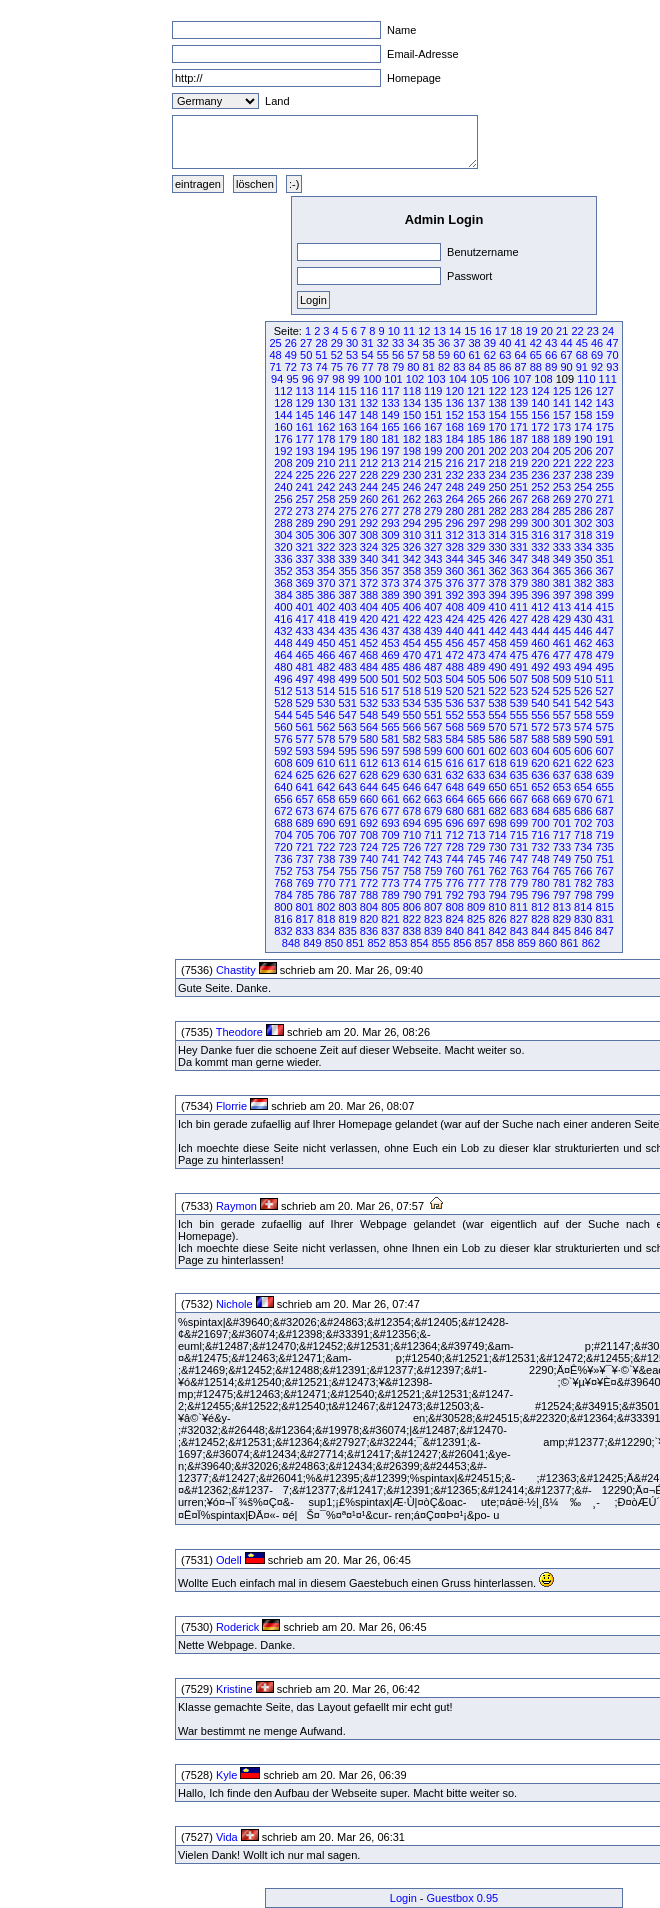 The width and height of the screenshot is (660, 1908). What do you see at coordinates (347, 799) in the screenshot?
I see `659` at bounding box center [347, 799].